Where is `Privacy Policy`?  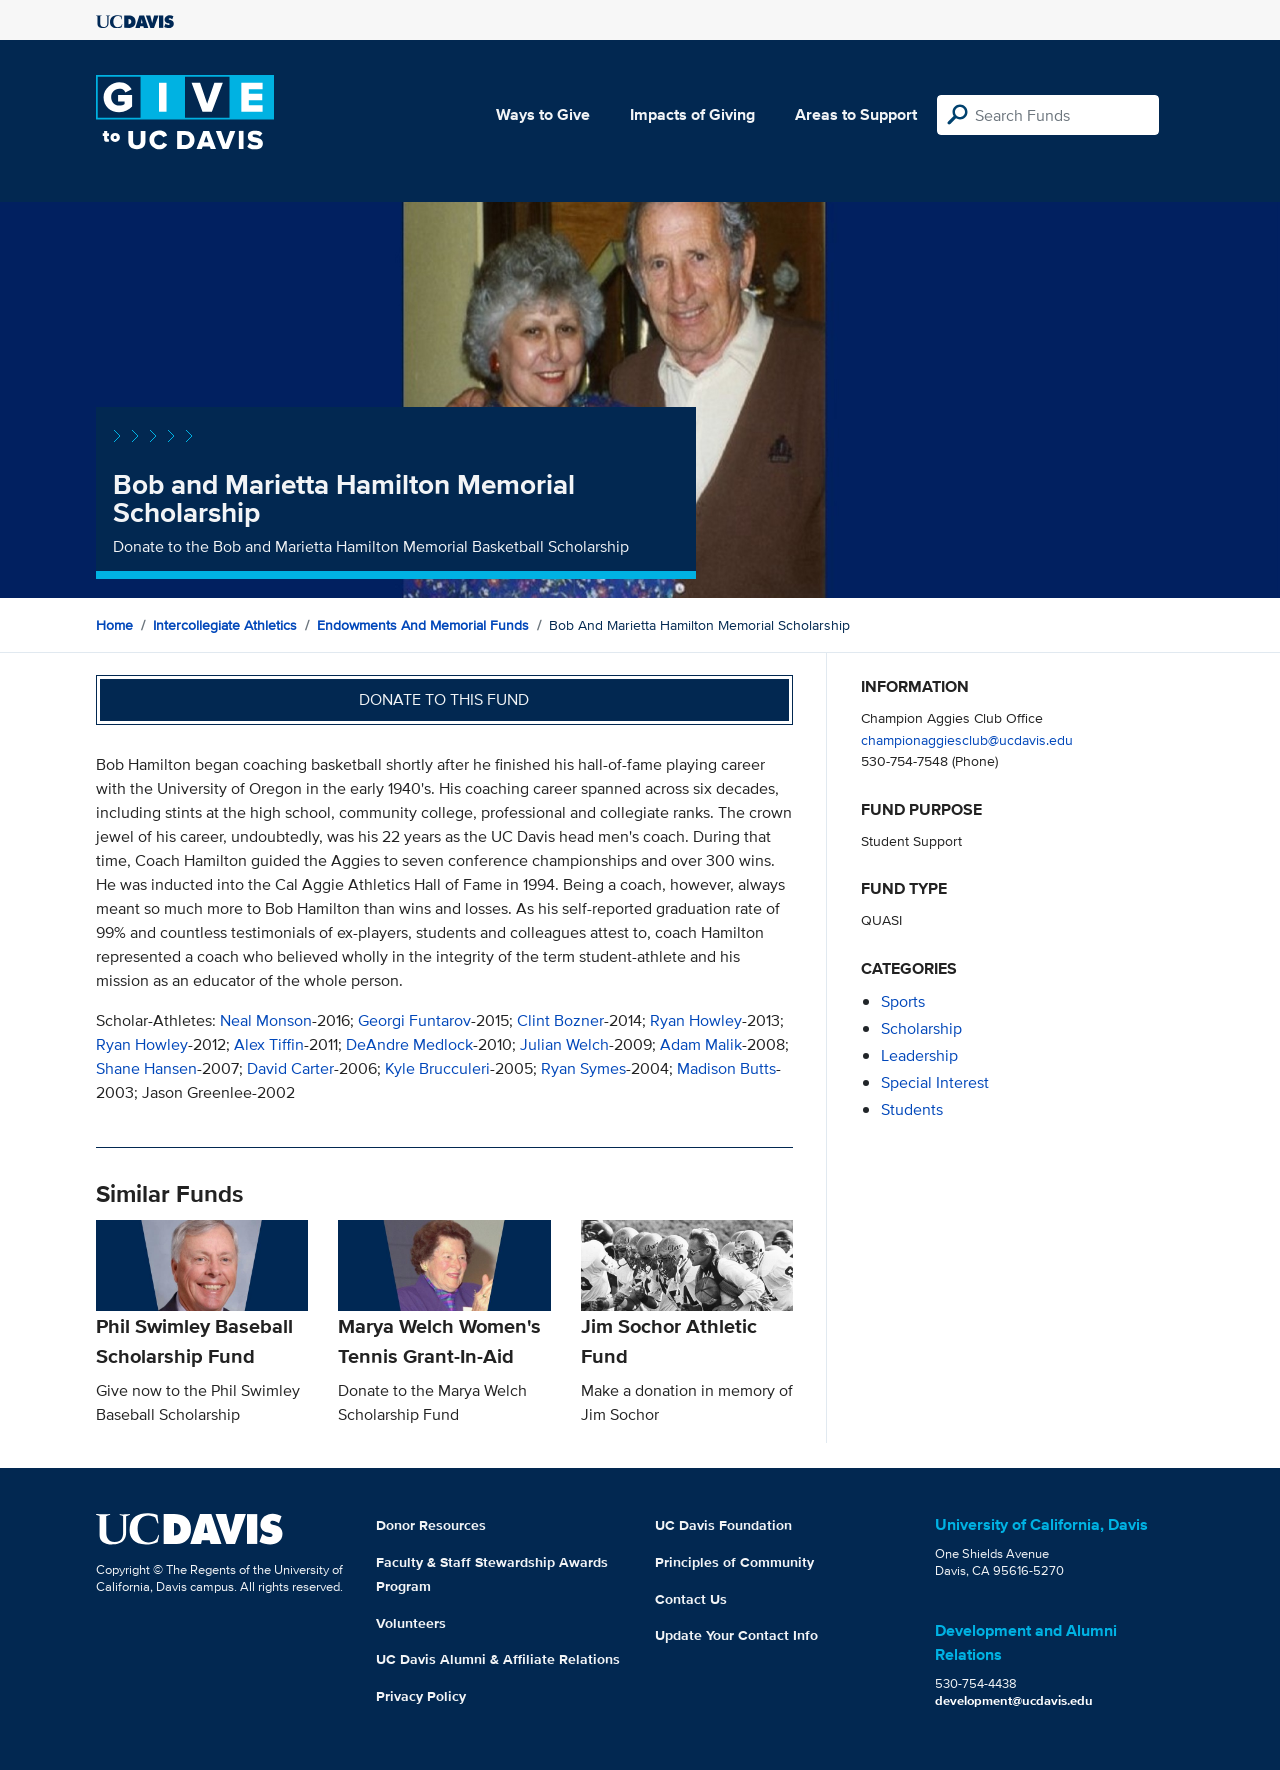 Privacy Policy is located at coordinates (421, 1696).